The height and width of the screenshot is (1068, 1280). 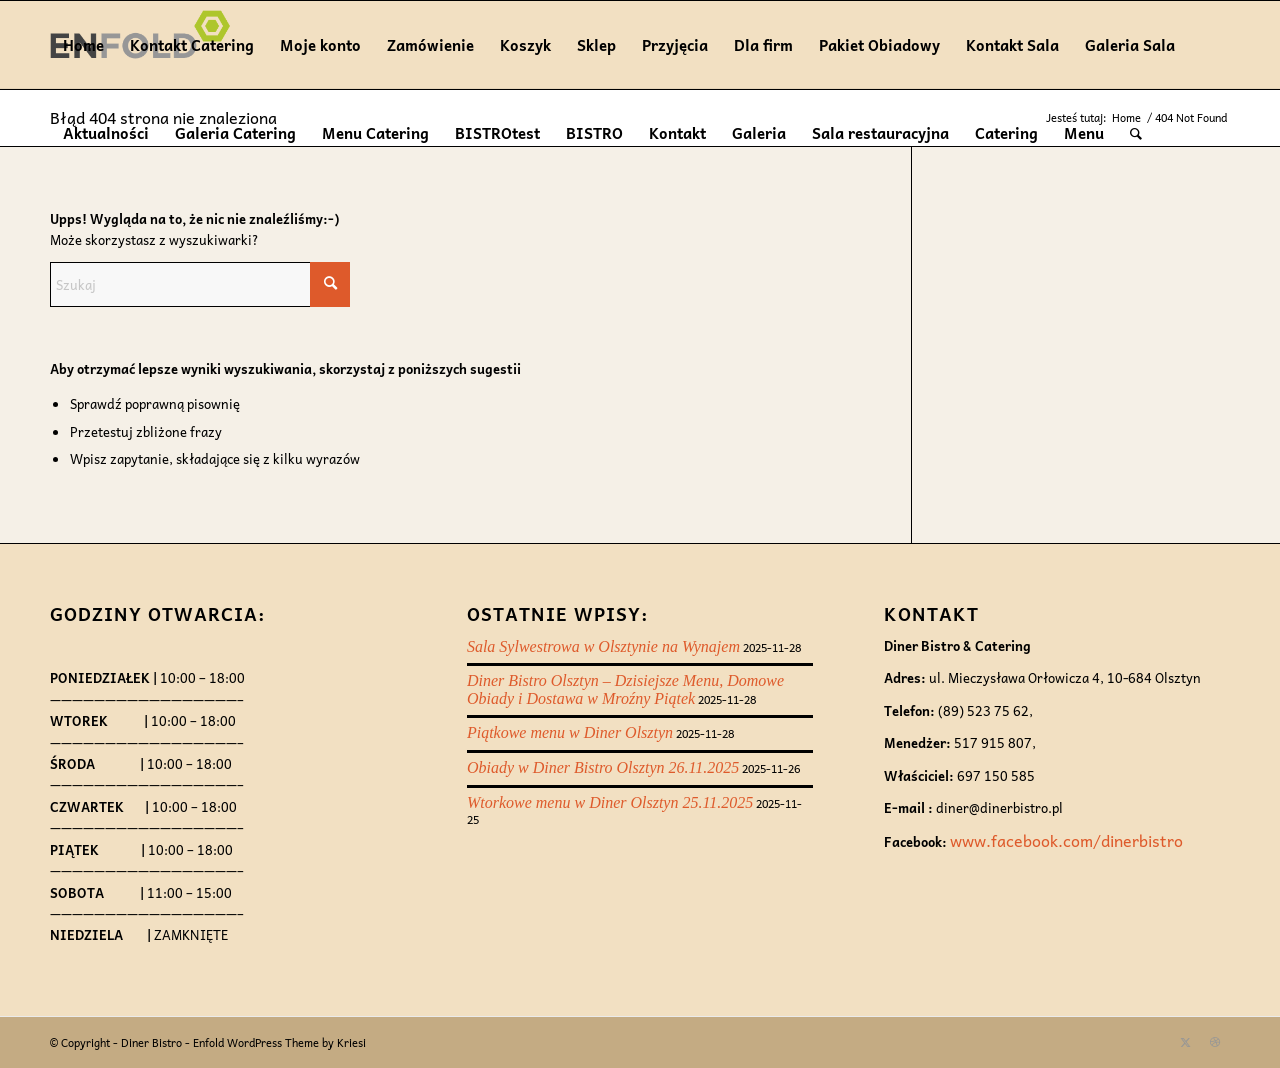 What do you see at coordinates (430, 45) in the screenshot?
I see `Zamówienie` at bounding box center [430, 45].